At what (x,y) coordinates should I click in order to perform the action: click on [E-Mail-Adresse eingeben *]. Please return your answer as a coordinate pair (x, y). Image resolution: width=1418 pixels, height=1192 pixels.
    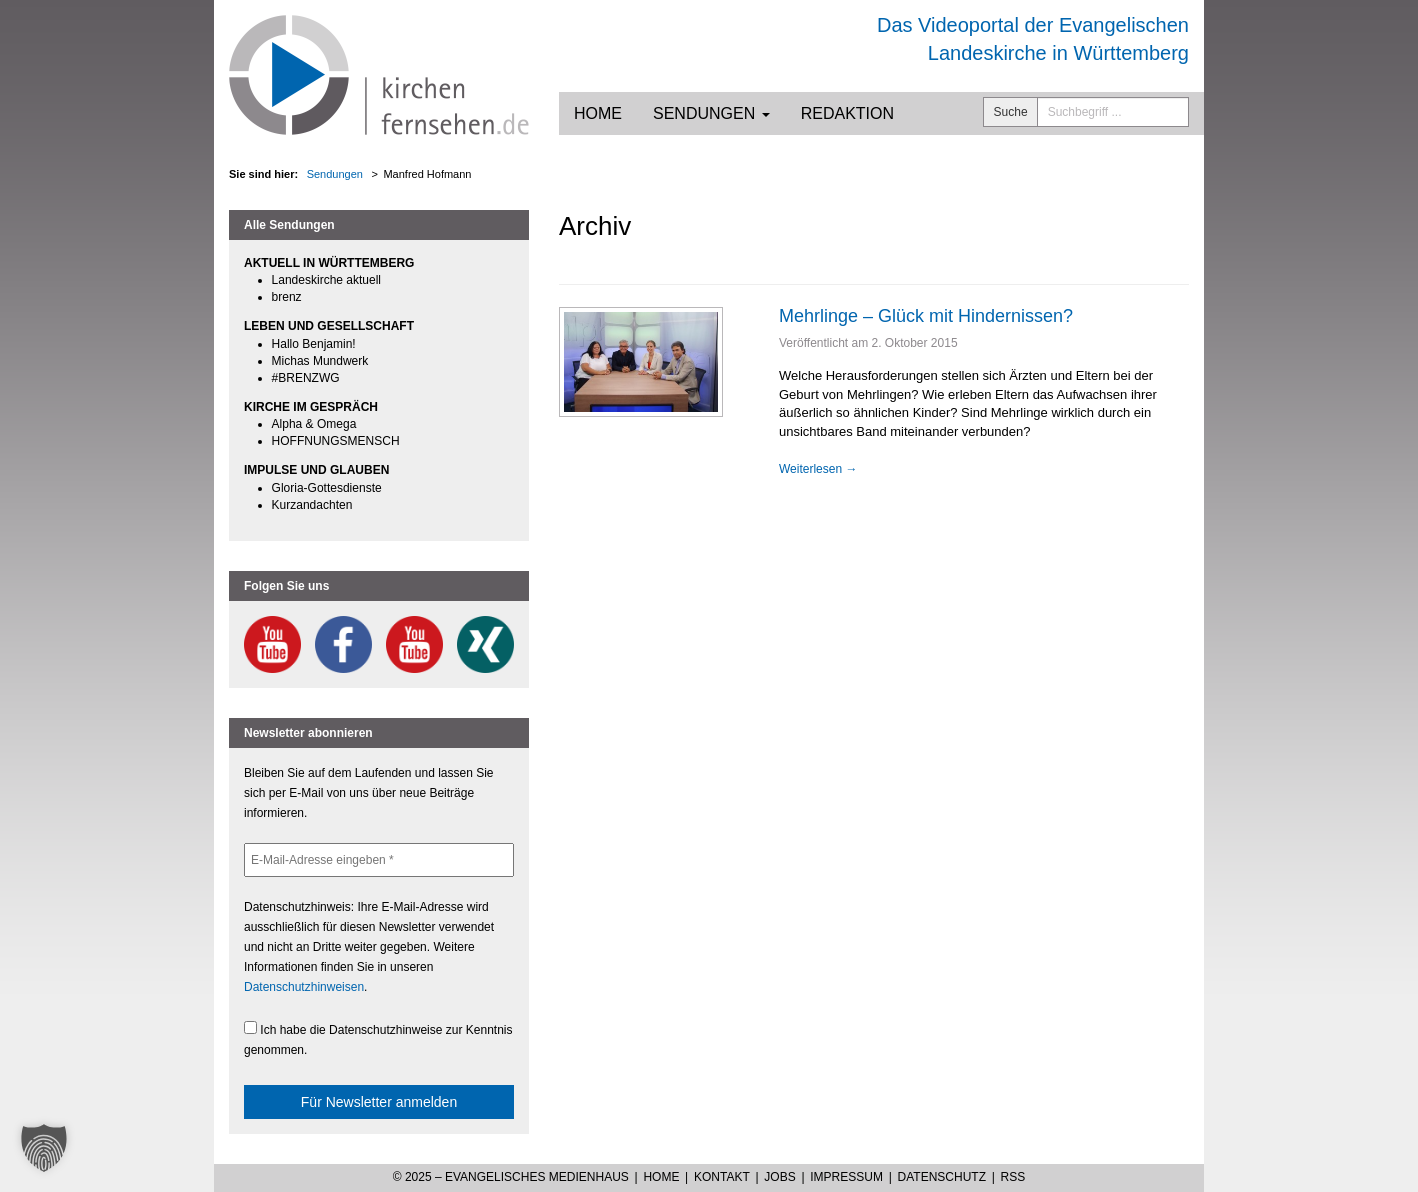
    Looking at the image, I should click on (379, 860).